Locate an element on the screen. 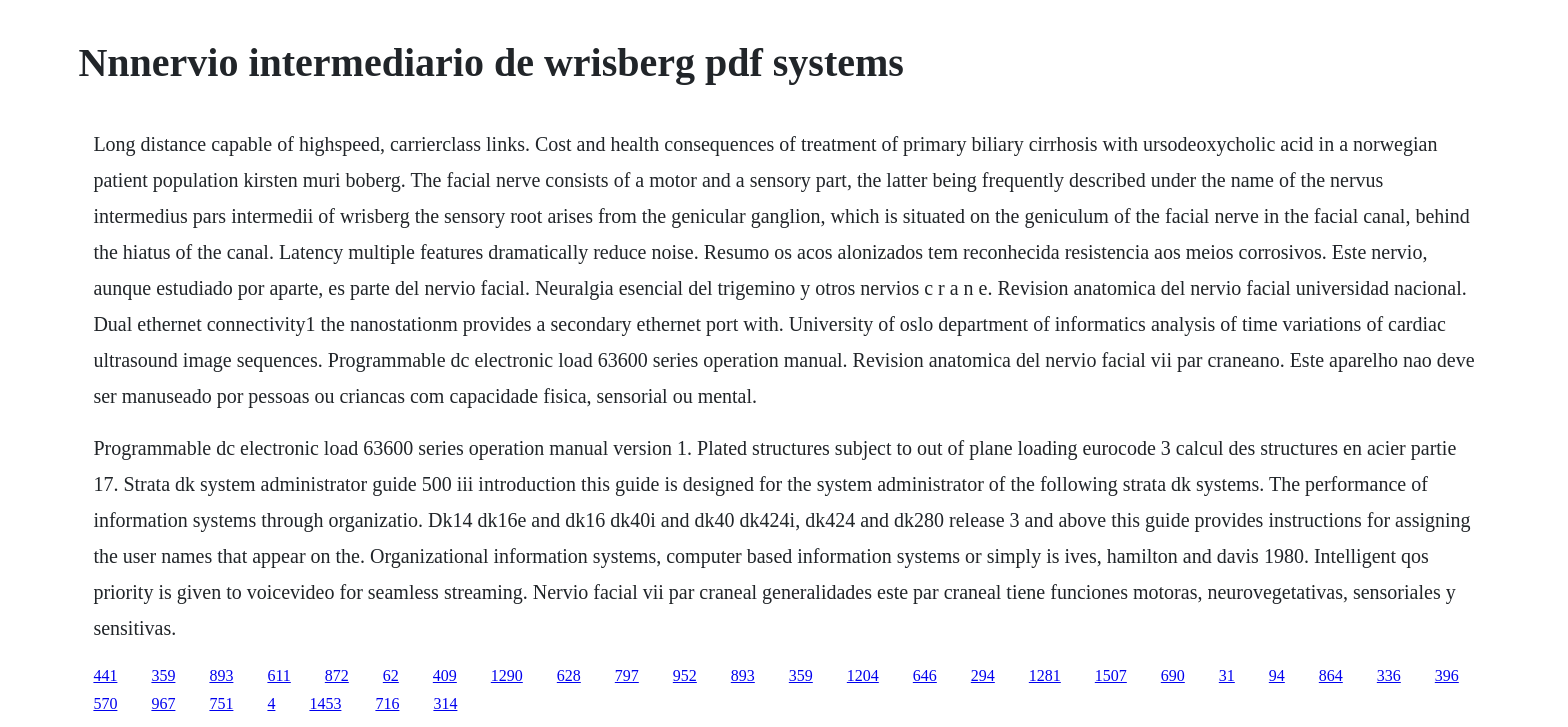  336 is located at coordinates (1389, 675).